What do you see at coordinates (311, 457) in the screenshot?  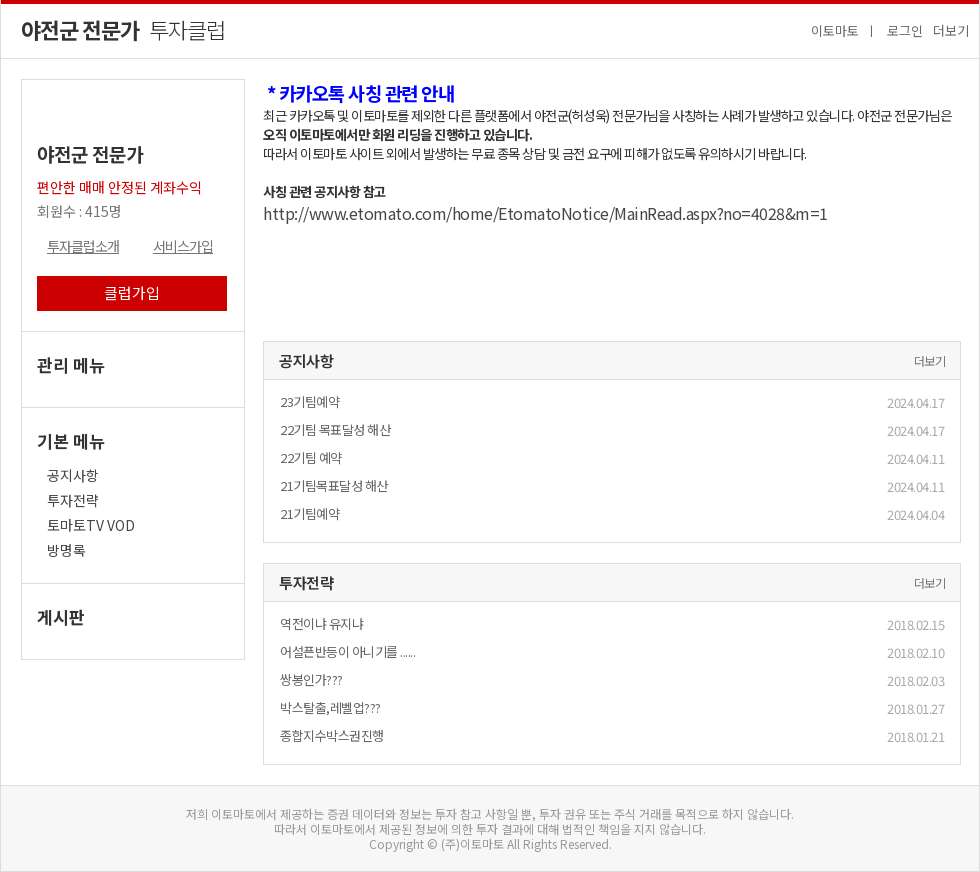 I see `22기팀 예약` at bounding box center [311, 457].